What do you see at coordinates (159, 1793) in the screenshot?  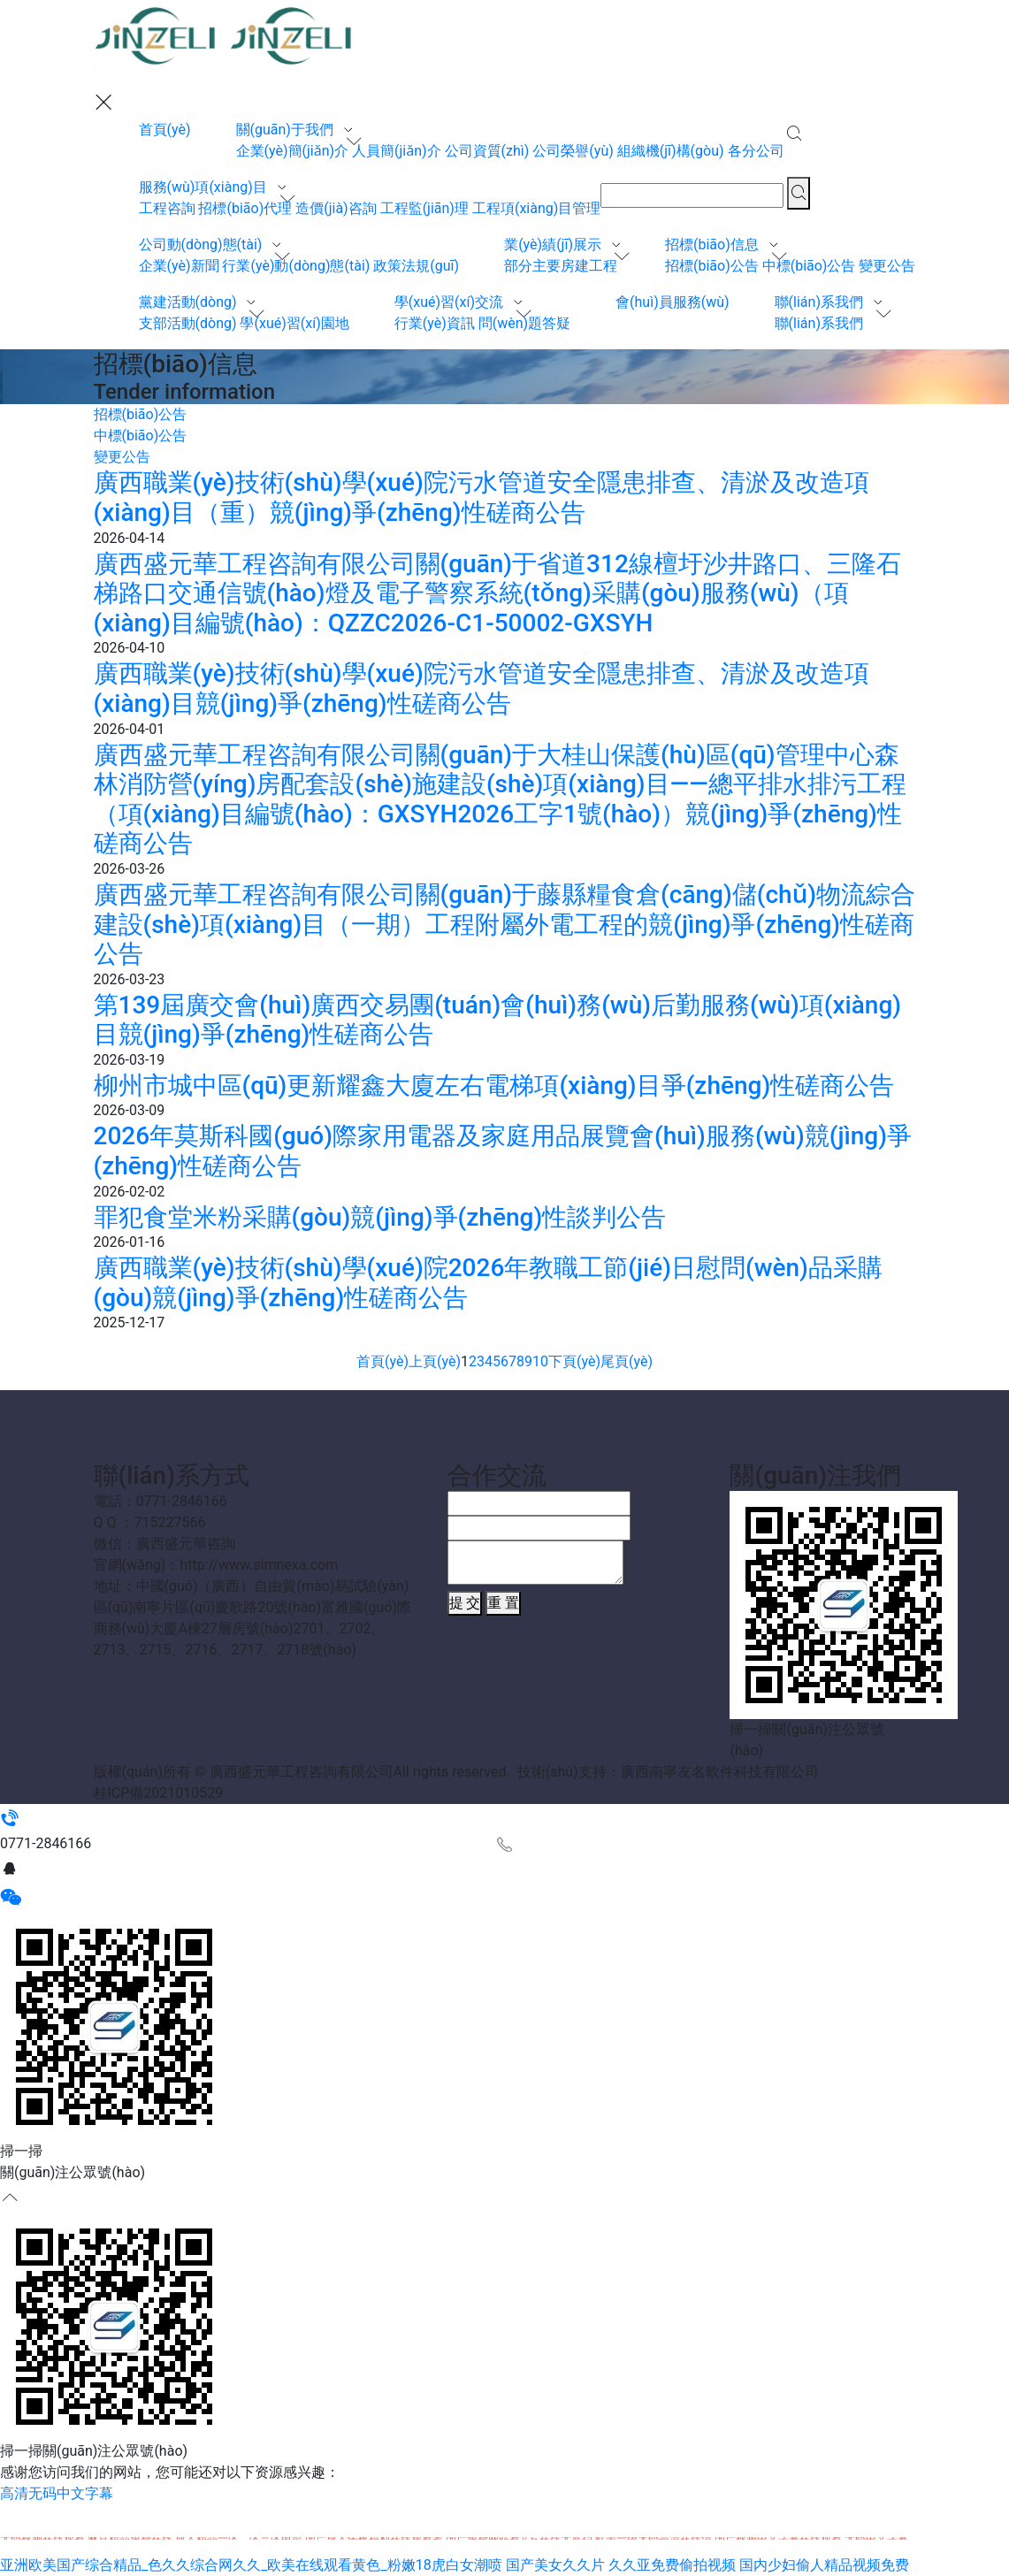 I see `桂ICP備2021010529` at bounding box center [159, 1793].